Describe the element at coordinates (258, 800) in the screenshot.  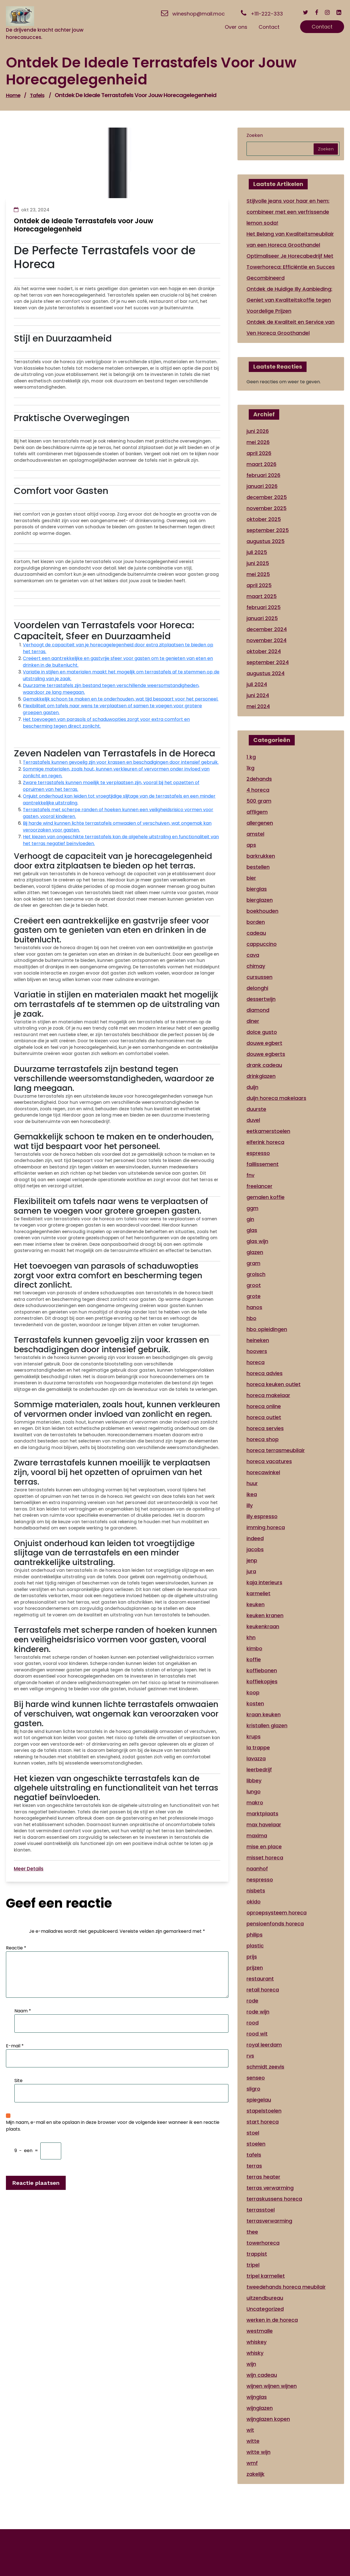
I see `500 gram` at that location.